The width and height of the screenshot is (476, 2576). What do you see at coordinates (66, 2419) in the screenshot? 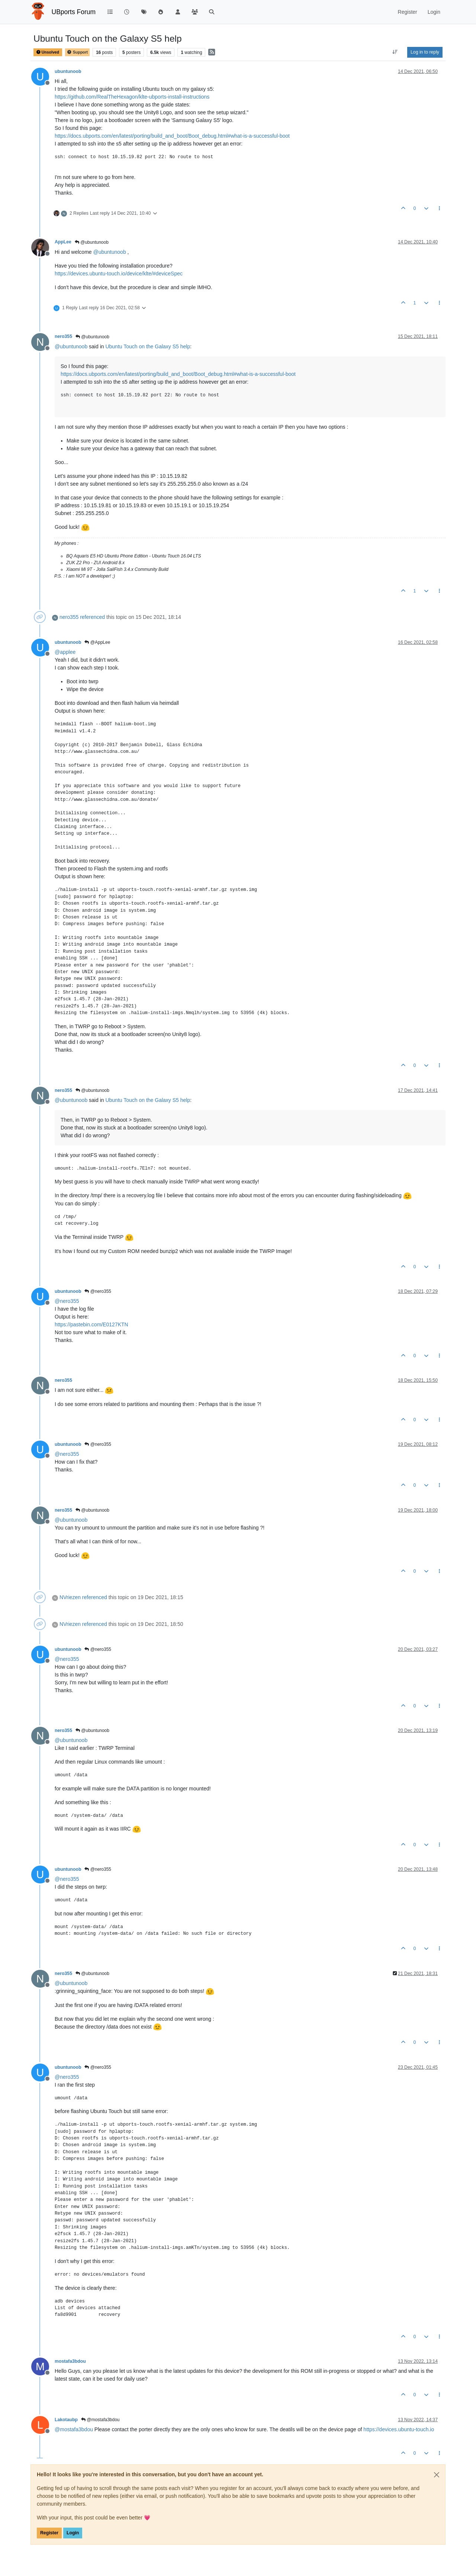
I see `Lakotaubp` at bounding box center [66, 2419].